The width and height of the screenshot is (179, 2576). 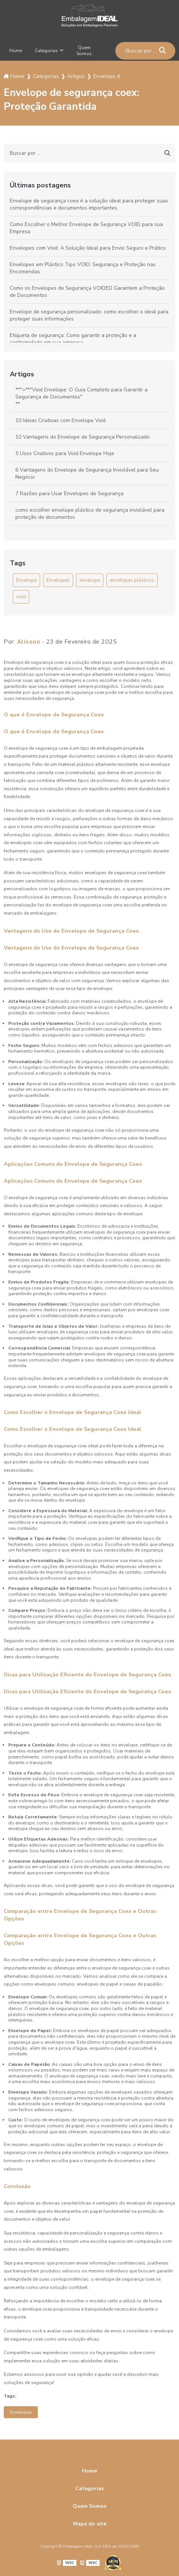 I want to click on Quem Somos, so click(x=84, y=51).